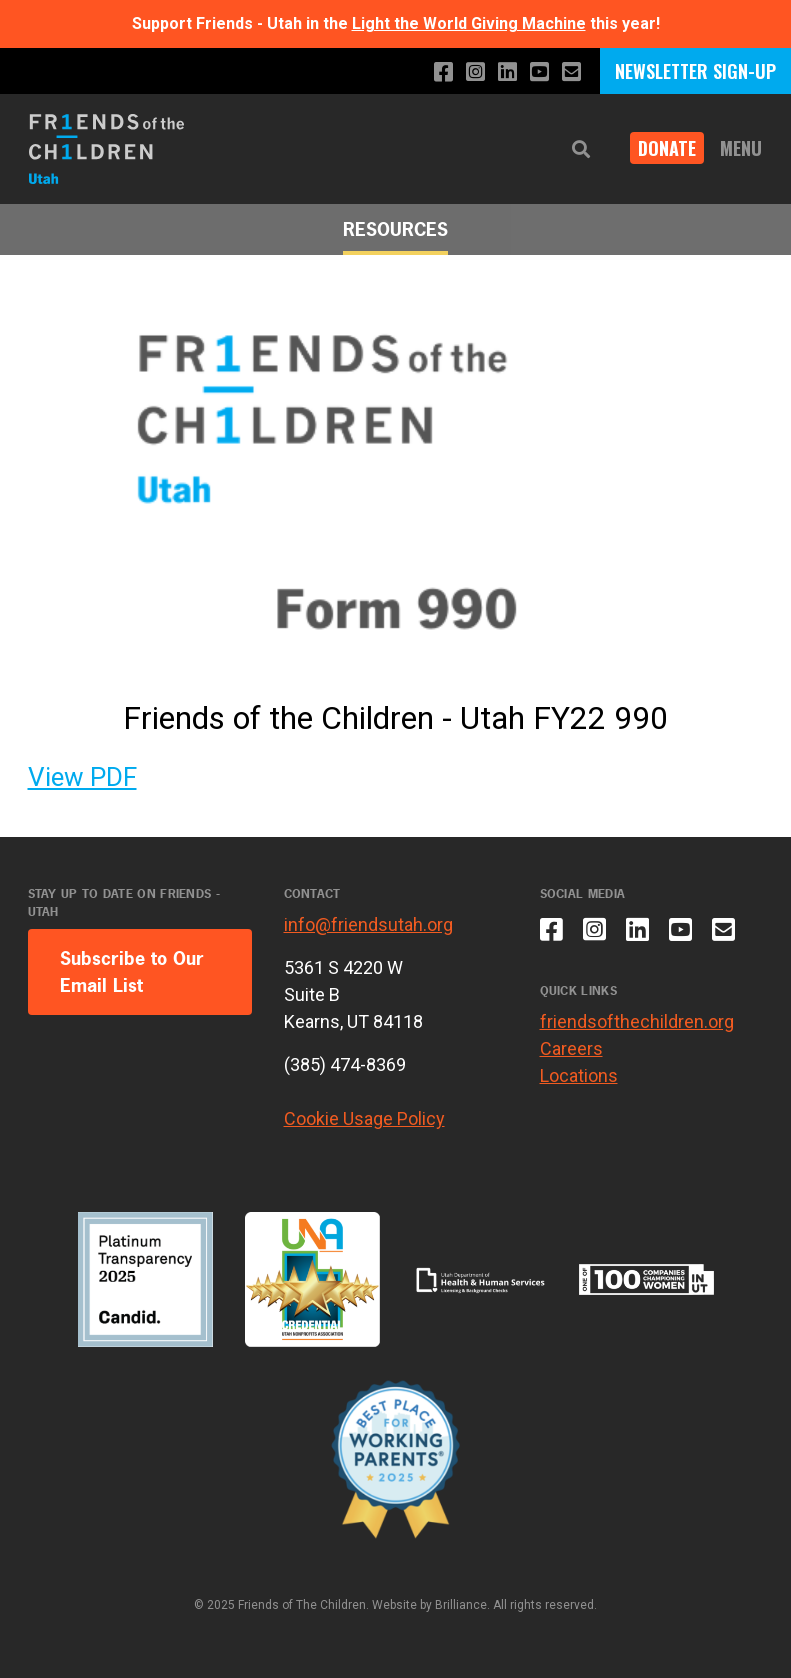 This screenshot has height=1678, width=791. What do you see at coordinates (571, 1048) in the screenshot?
I see `Careers` at bounding box center [571, 1048].